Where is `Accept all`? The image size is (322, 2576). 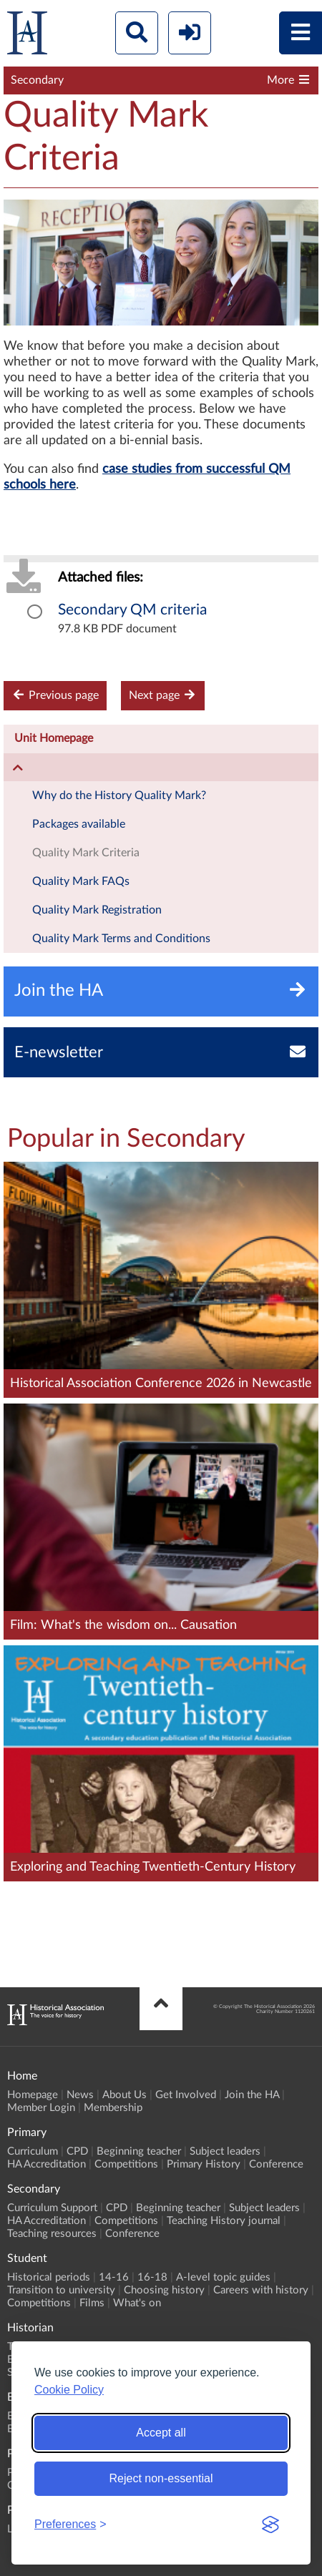
Accept all is located at coordinates (160, 2432).